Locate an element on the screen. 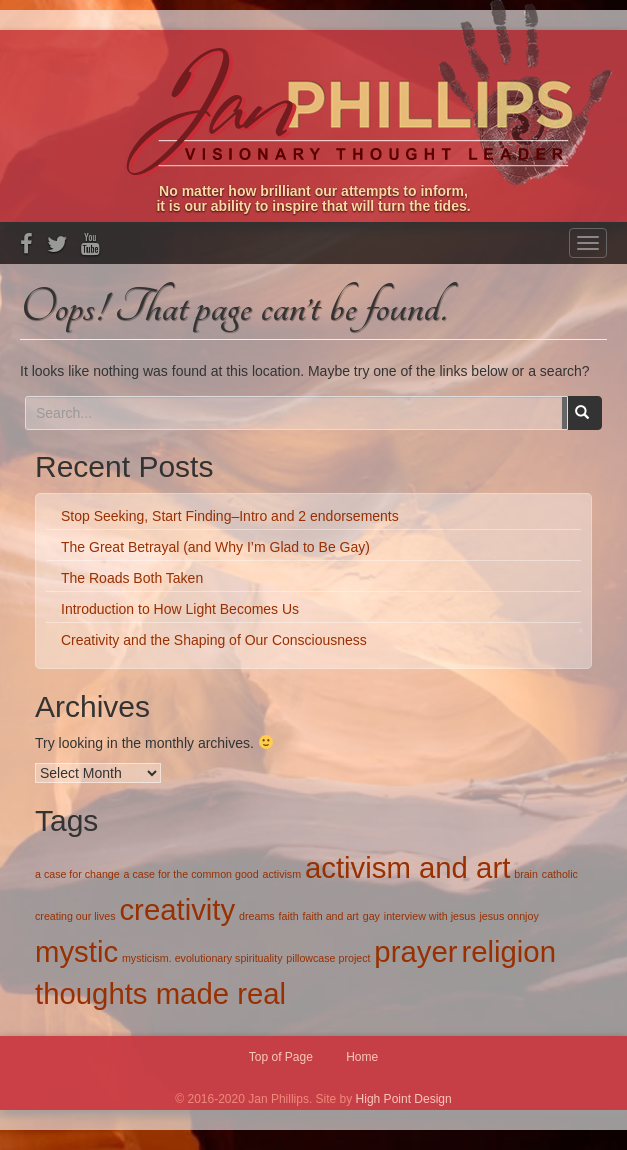  mystic [mystic (2 items)] is located at coordinates (76, 951).